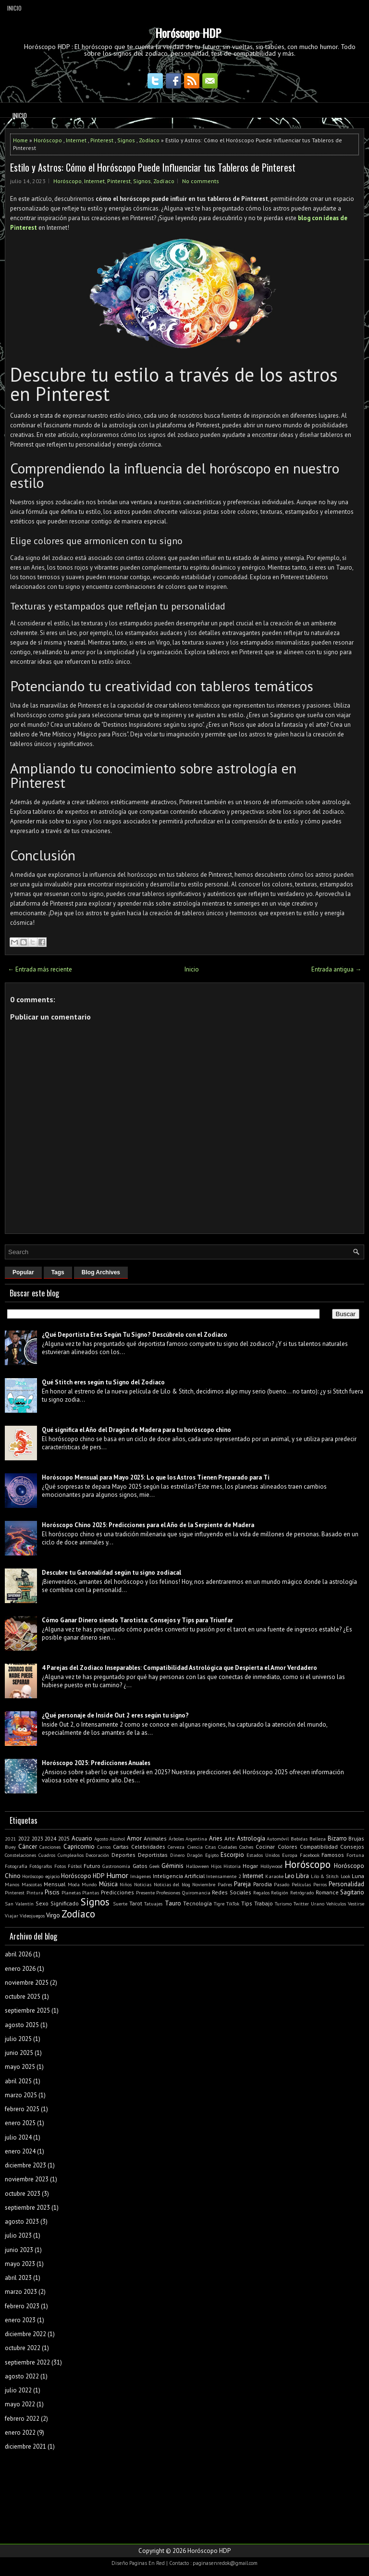 The image size is (369, 2576). I want to click on Karaoke, so click(274, 1876).